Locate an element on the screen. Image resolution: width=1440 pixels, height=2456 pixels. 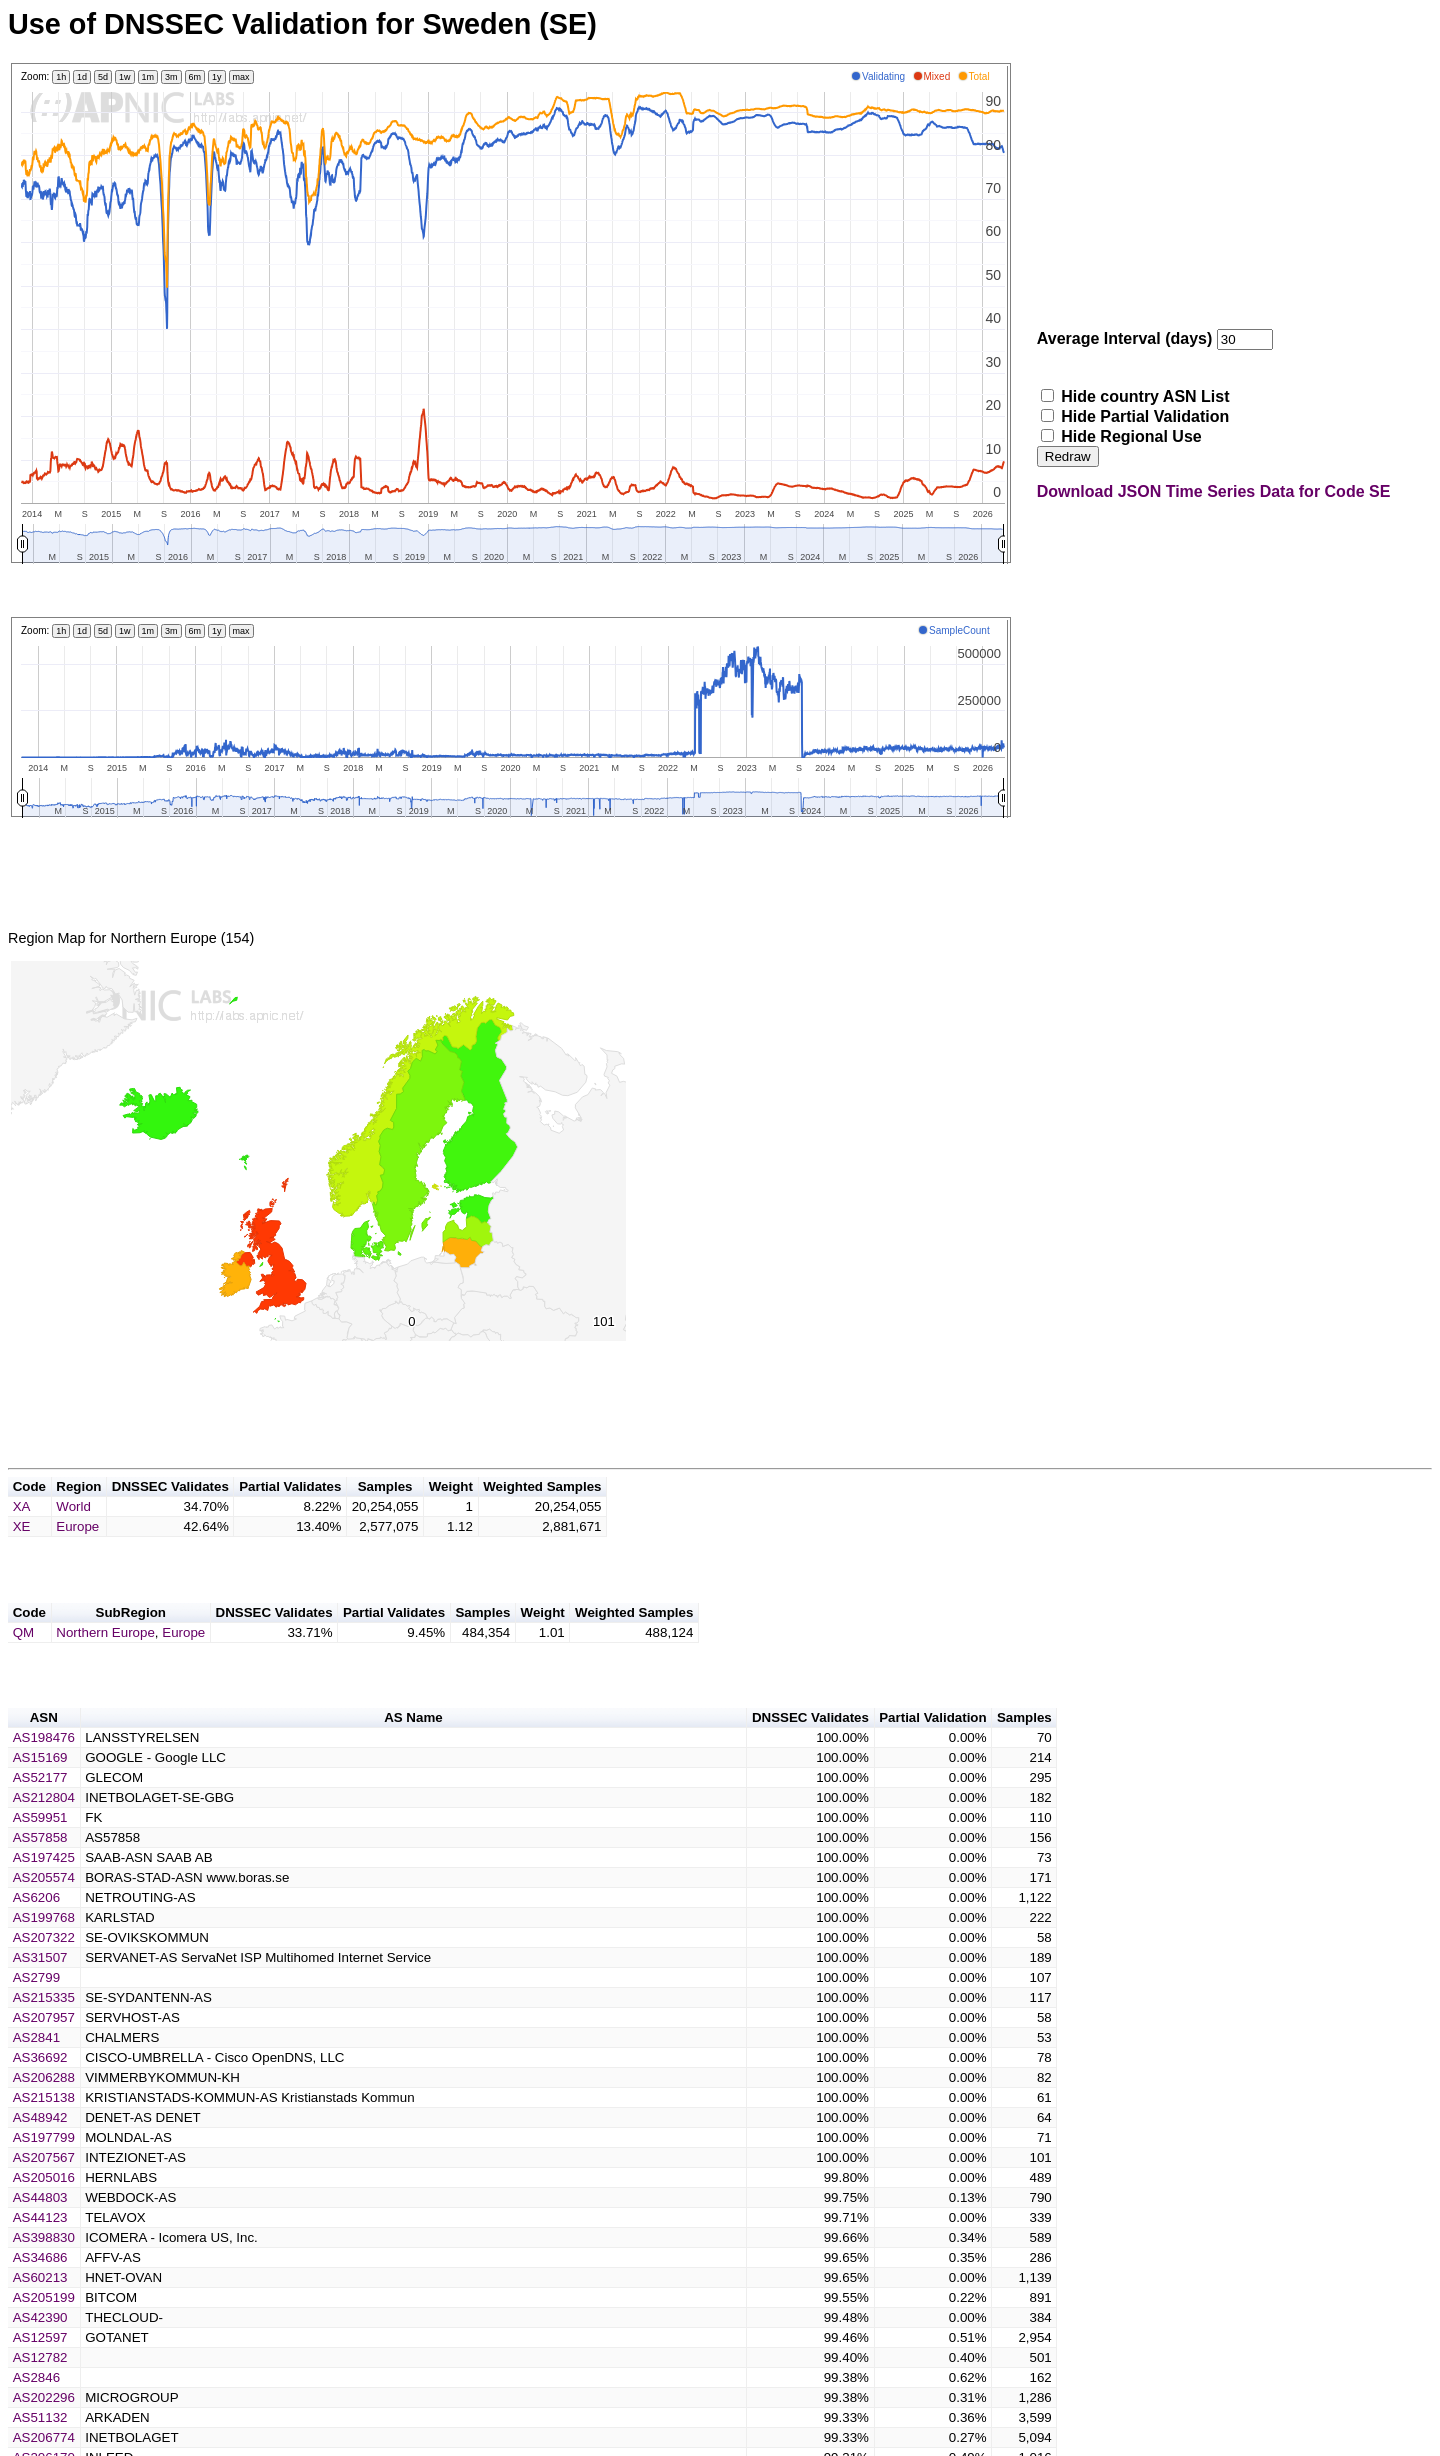
5d is located at coordinates (103, 77).